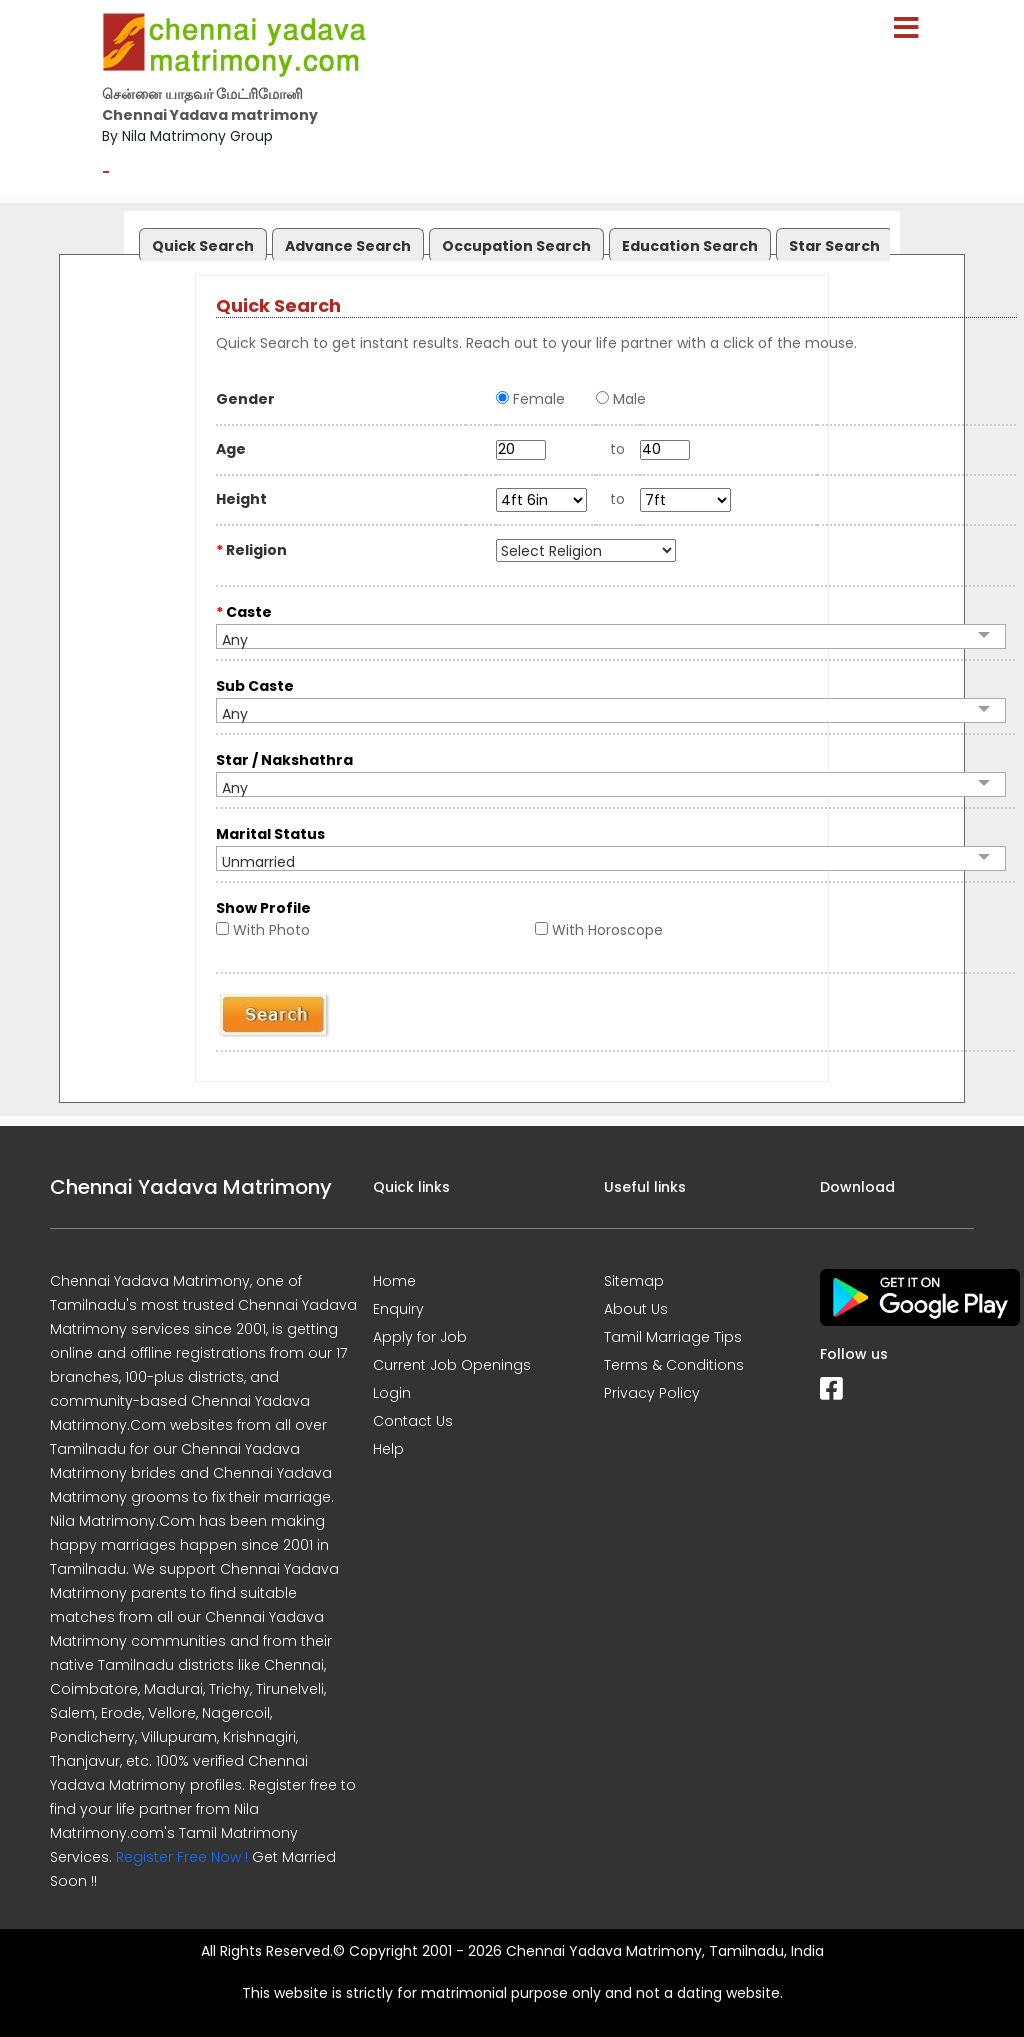 This screenshot has height=2037, width=1024. Describe the element at coordinates (634, 1281) in the screenshot. I see `Sitemap` at that location.